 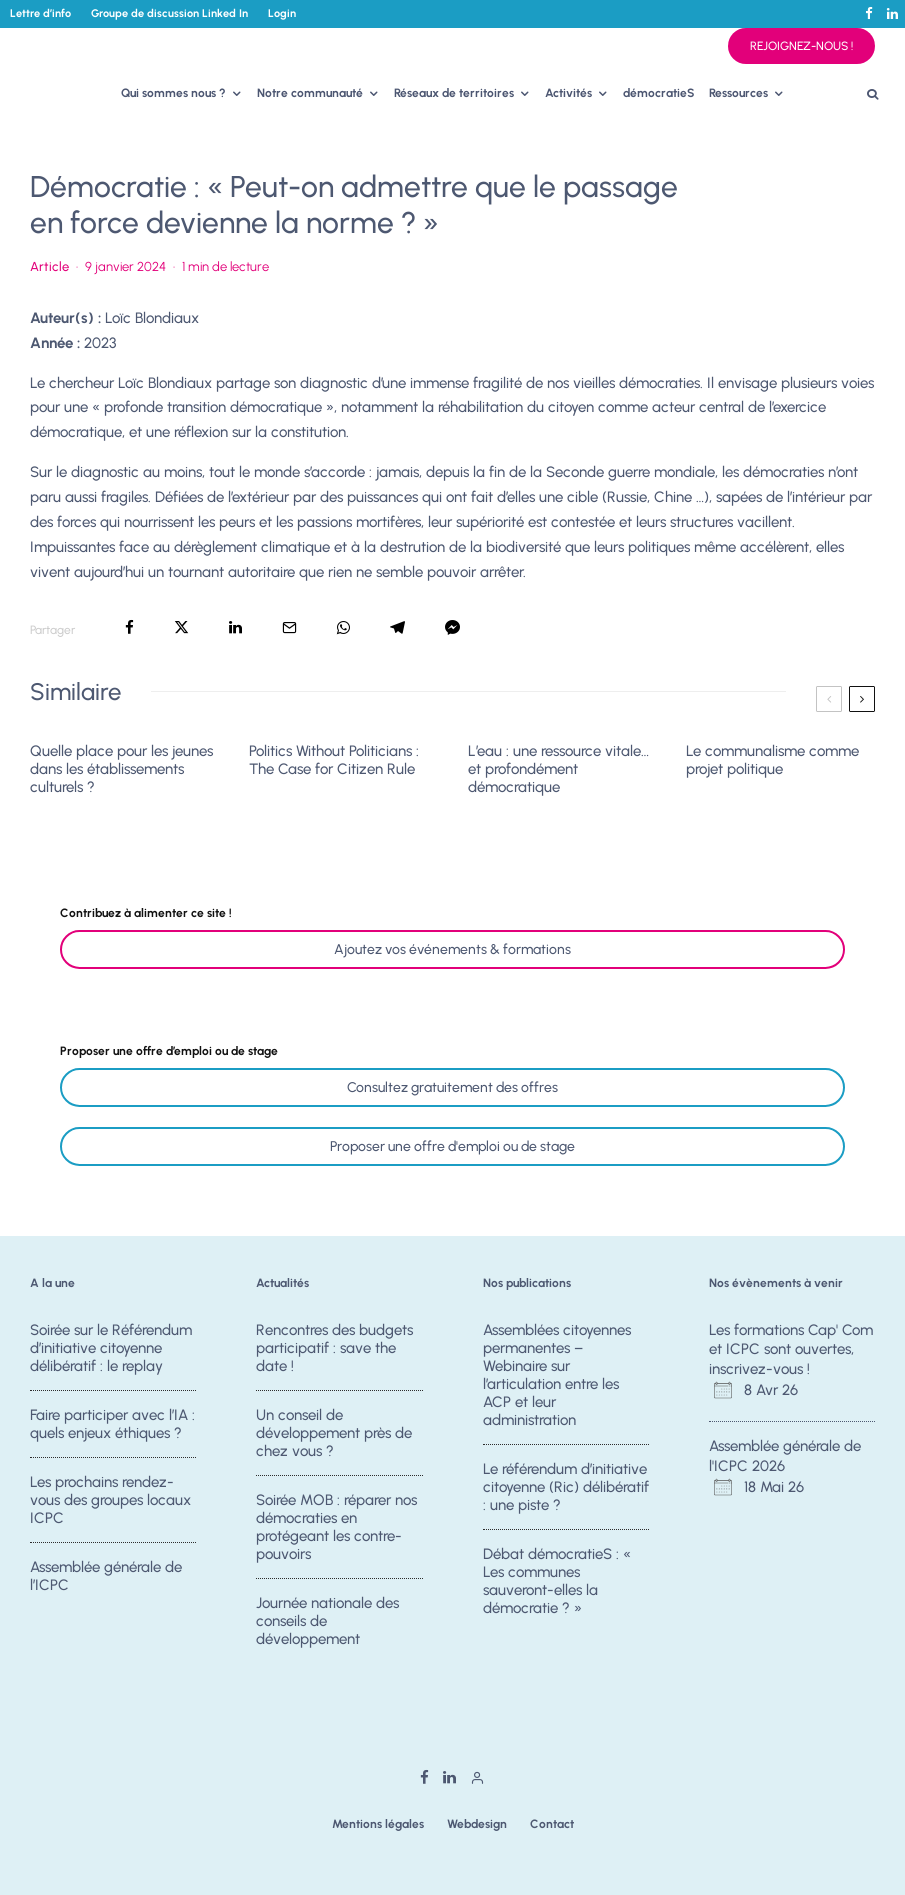 I want to click on Les formations Cap' Com et ICPC sont ouvertes, inscrivez-vous !, so click(x=791, y=1349).